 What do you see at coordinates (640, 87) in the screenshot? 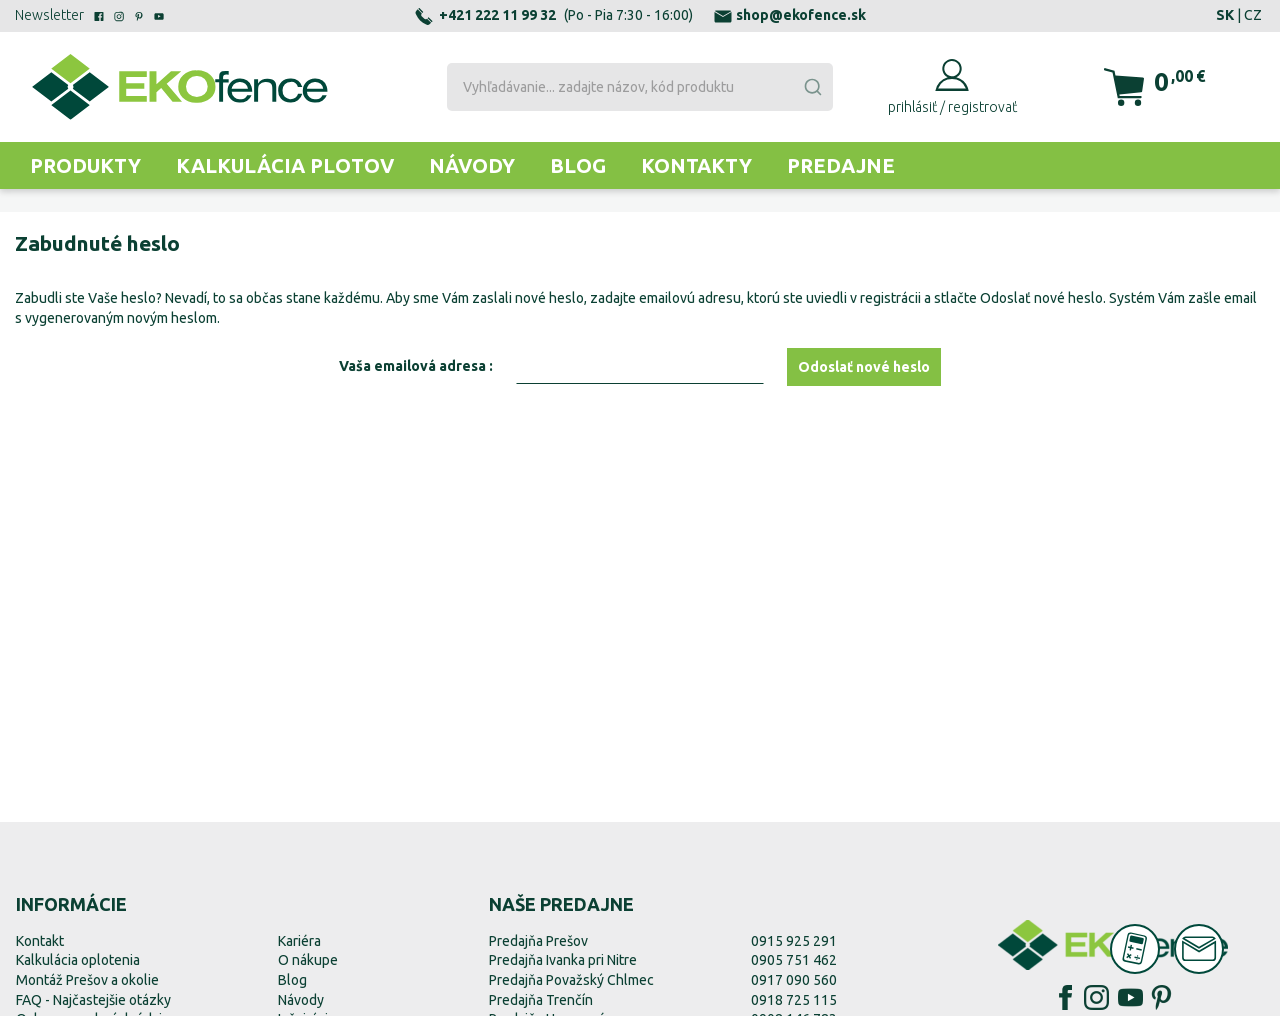
I see `[combobox]` at bounding box center [640, 87].